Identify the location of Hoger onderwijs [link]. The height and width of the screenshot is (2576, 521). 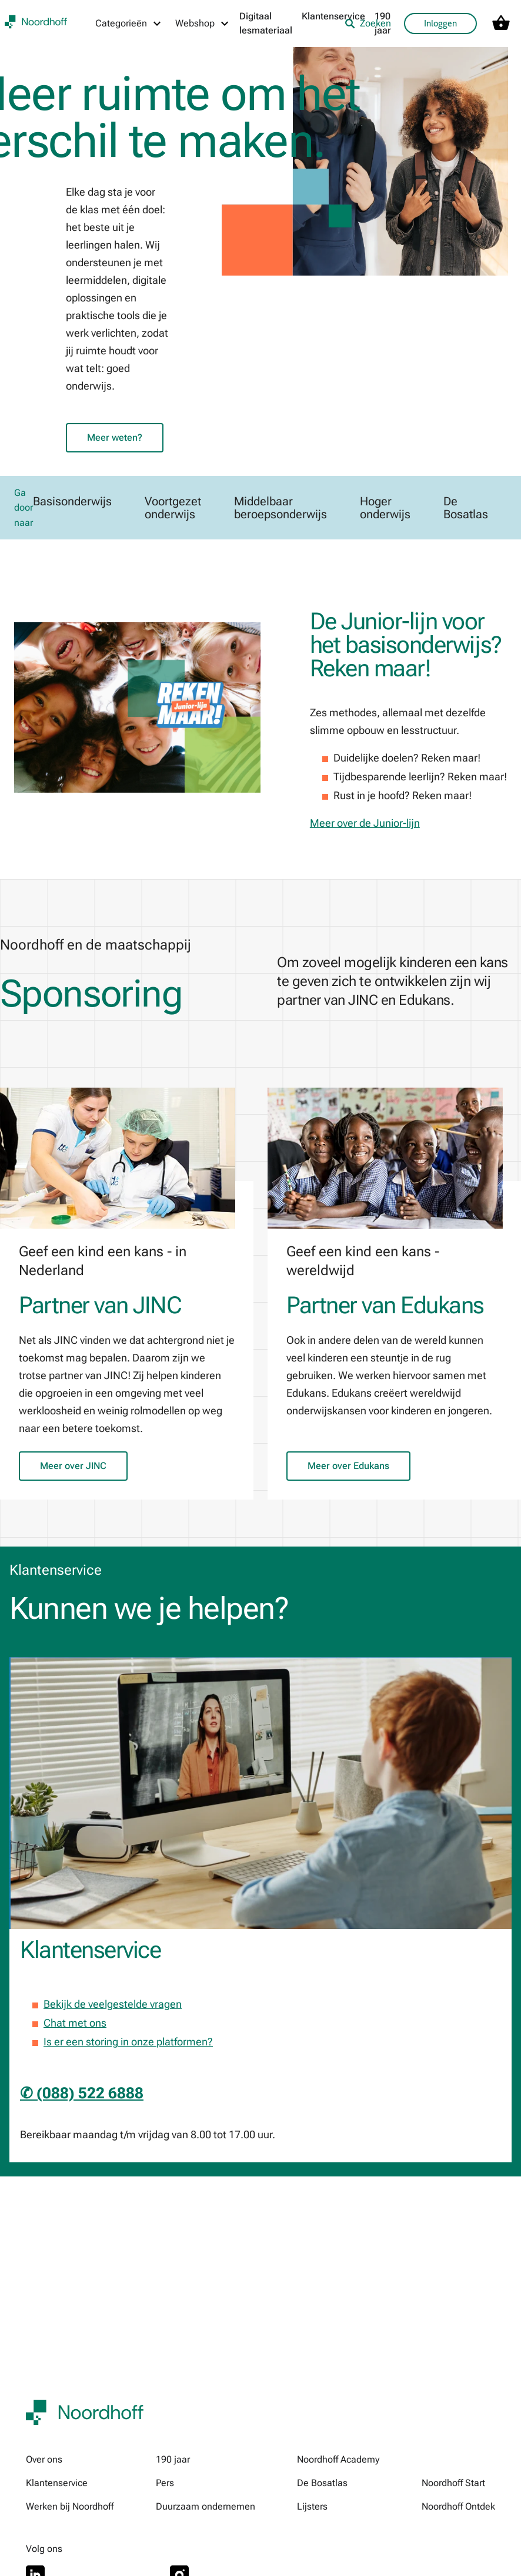
(385, 508).